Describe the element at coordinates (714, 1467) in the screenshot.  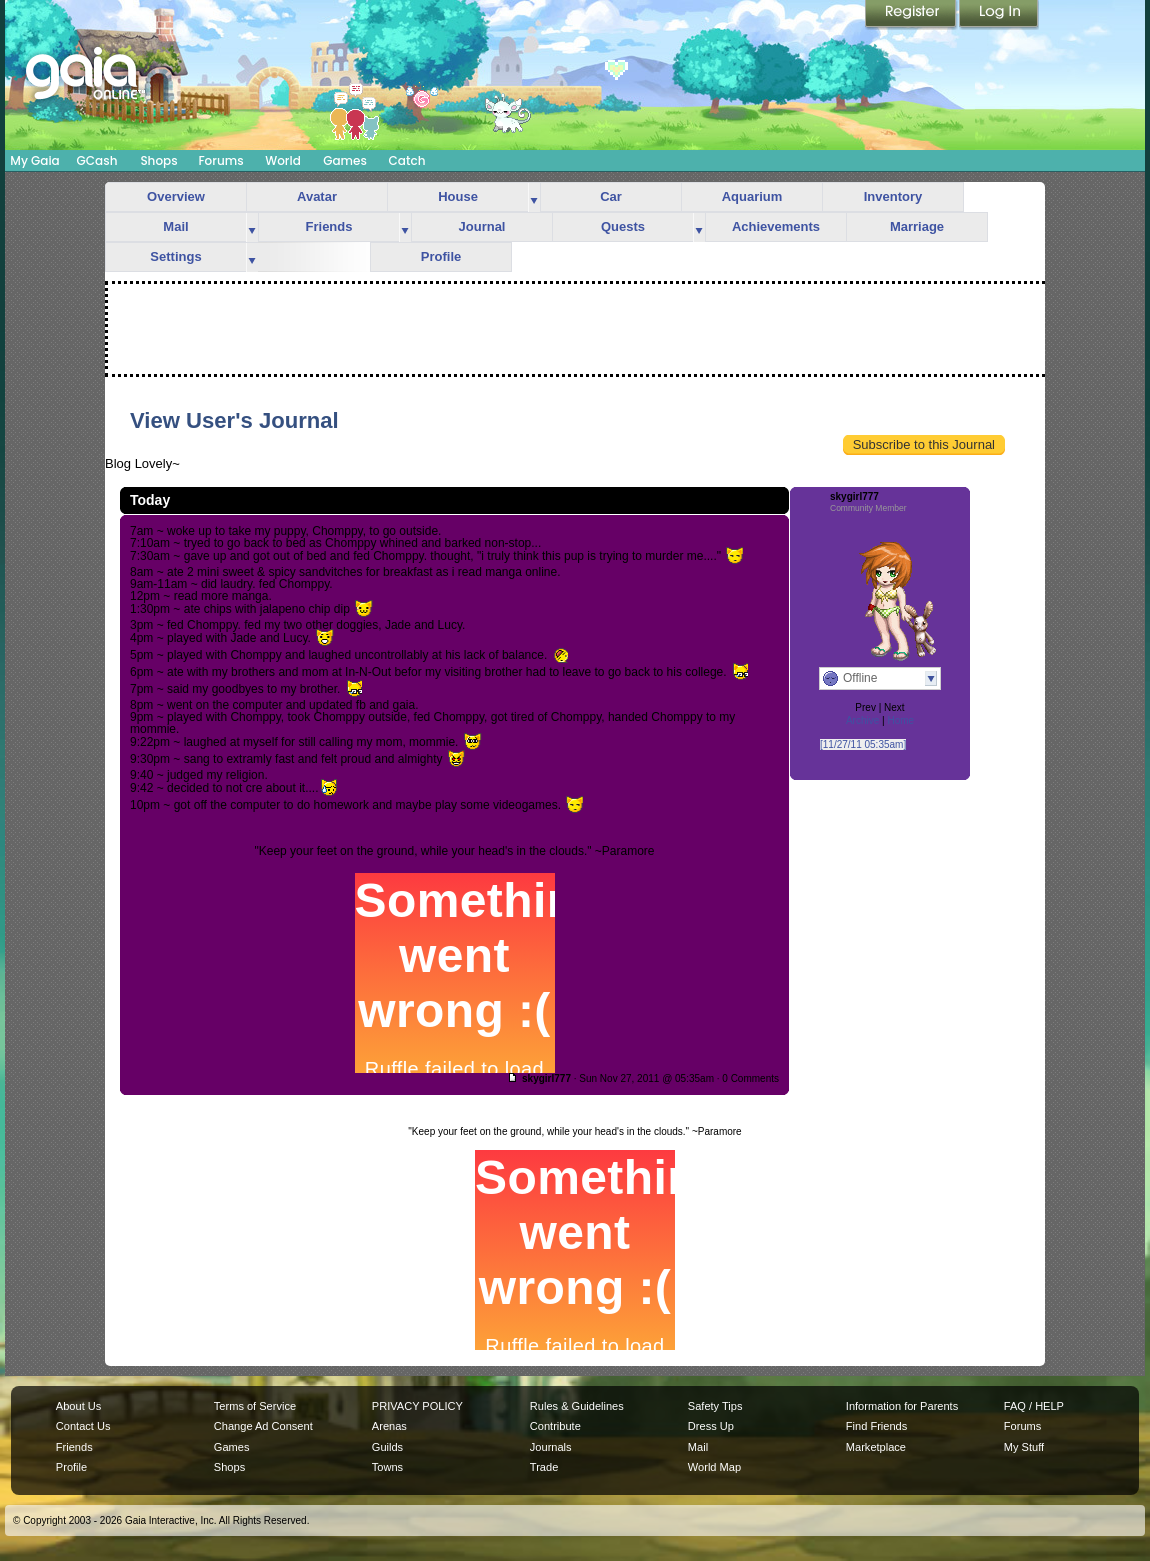
I see `World Map` at that location.